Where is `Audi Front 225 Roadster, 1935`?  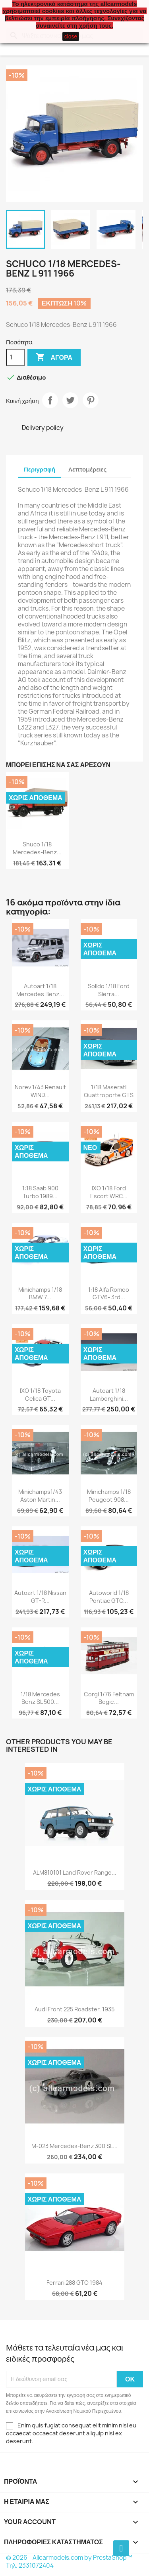 Audi Front 225 Roadster, 1935 is located at coordinates (74, 2009).